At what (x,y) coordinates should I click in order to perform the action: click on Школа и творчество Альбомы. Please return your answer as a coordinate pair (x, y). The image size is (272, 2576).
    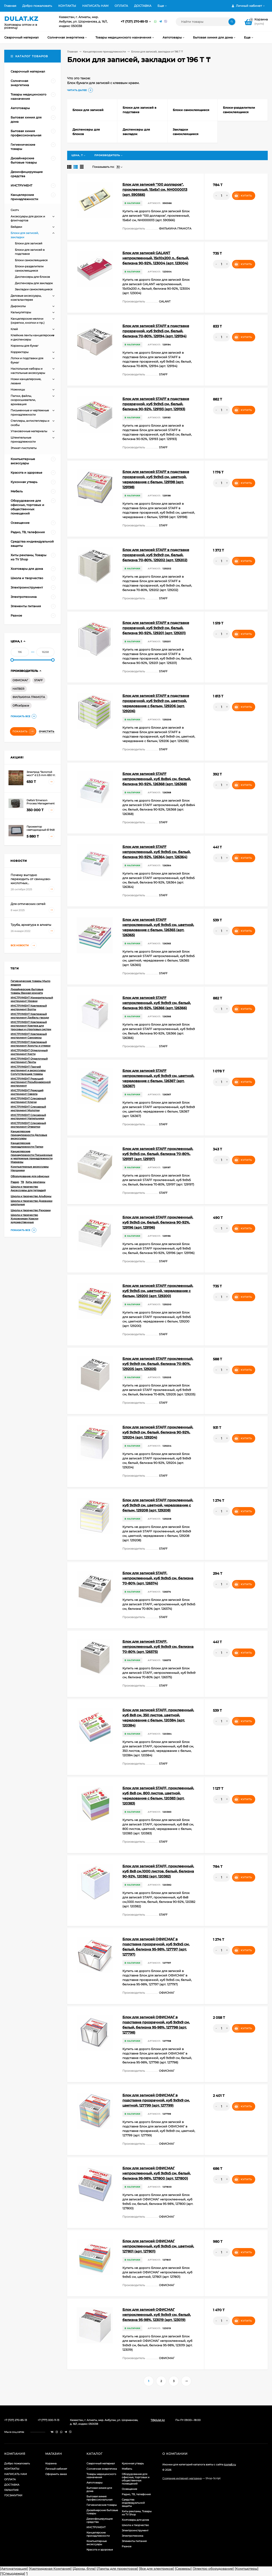
    Looking at the image, I should click on (31, 1196).